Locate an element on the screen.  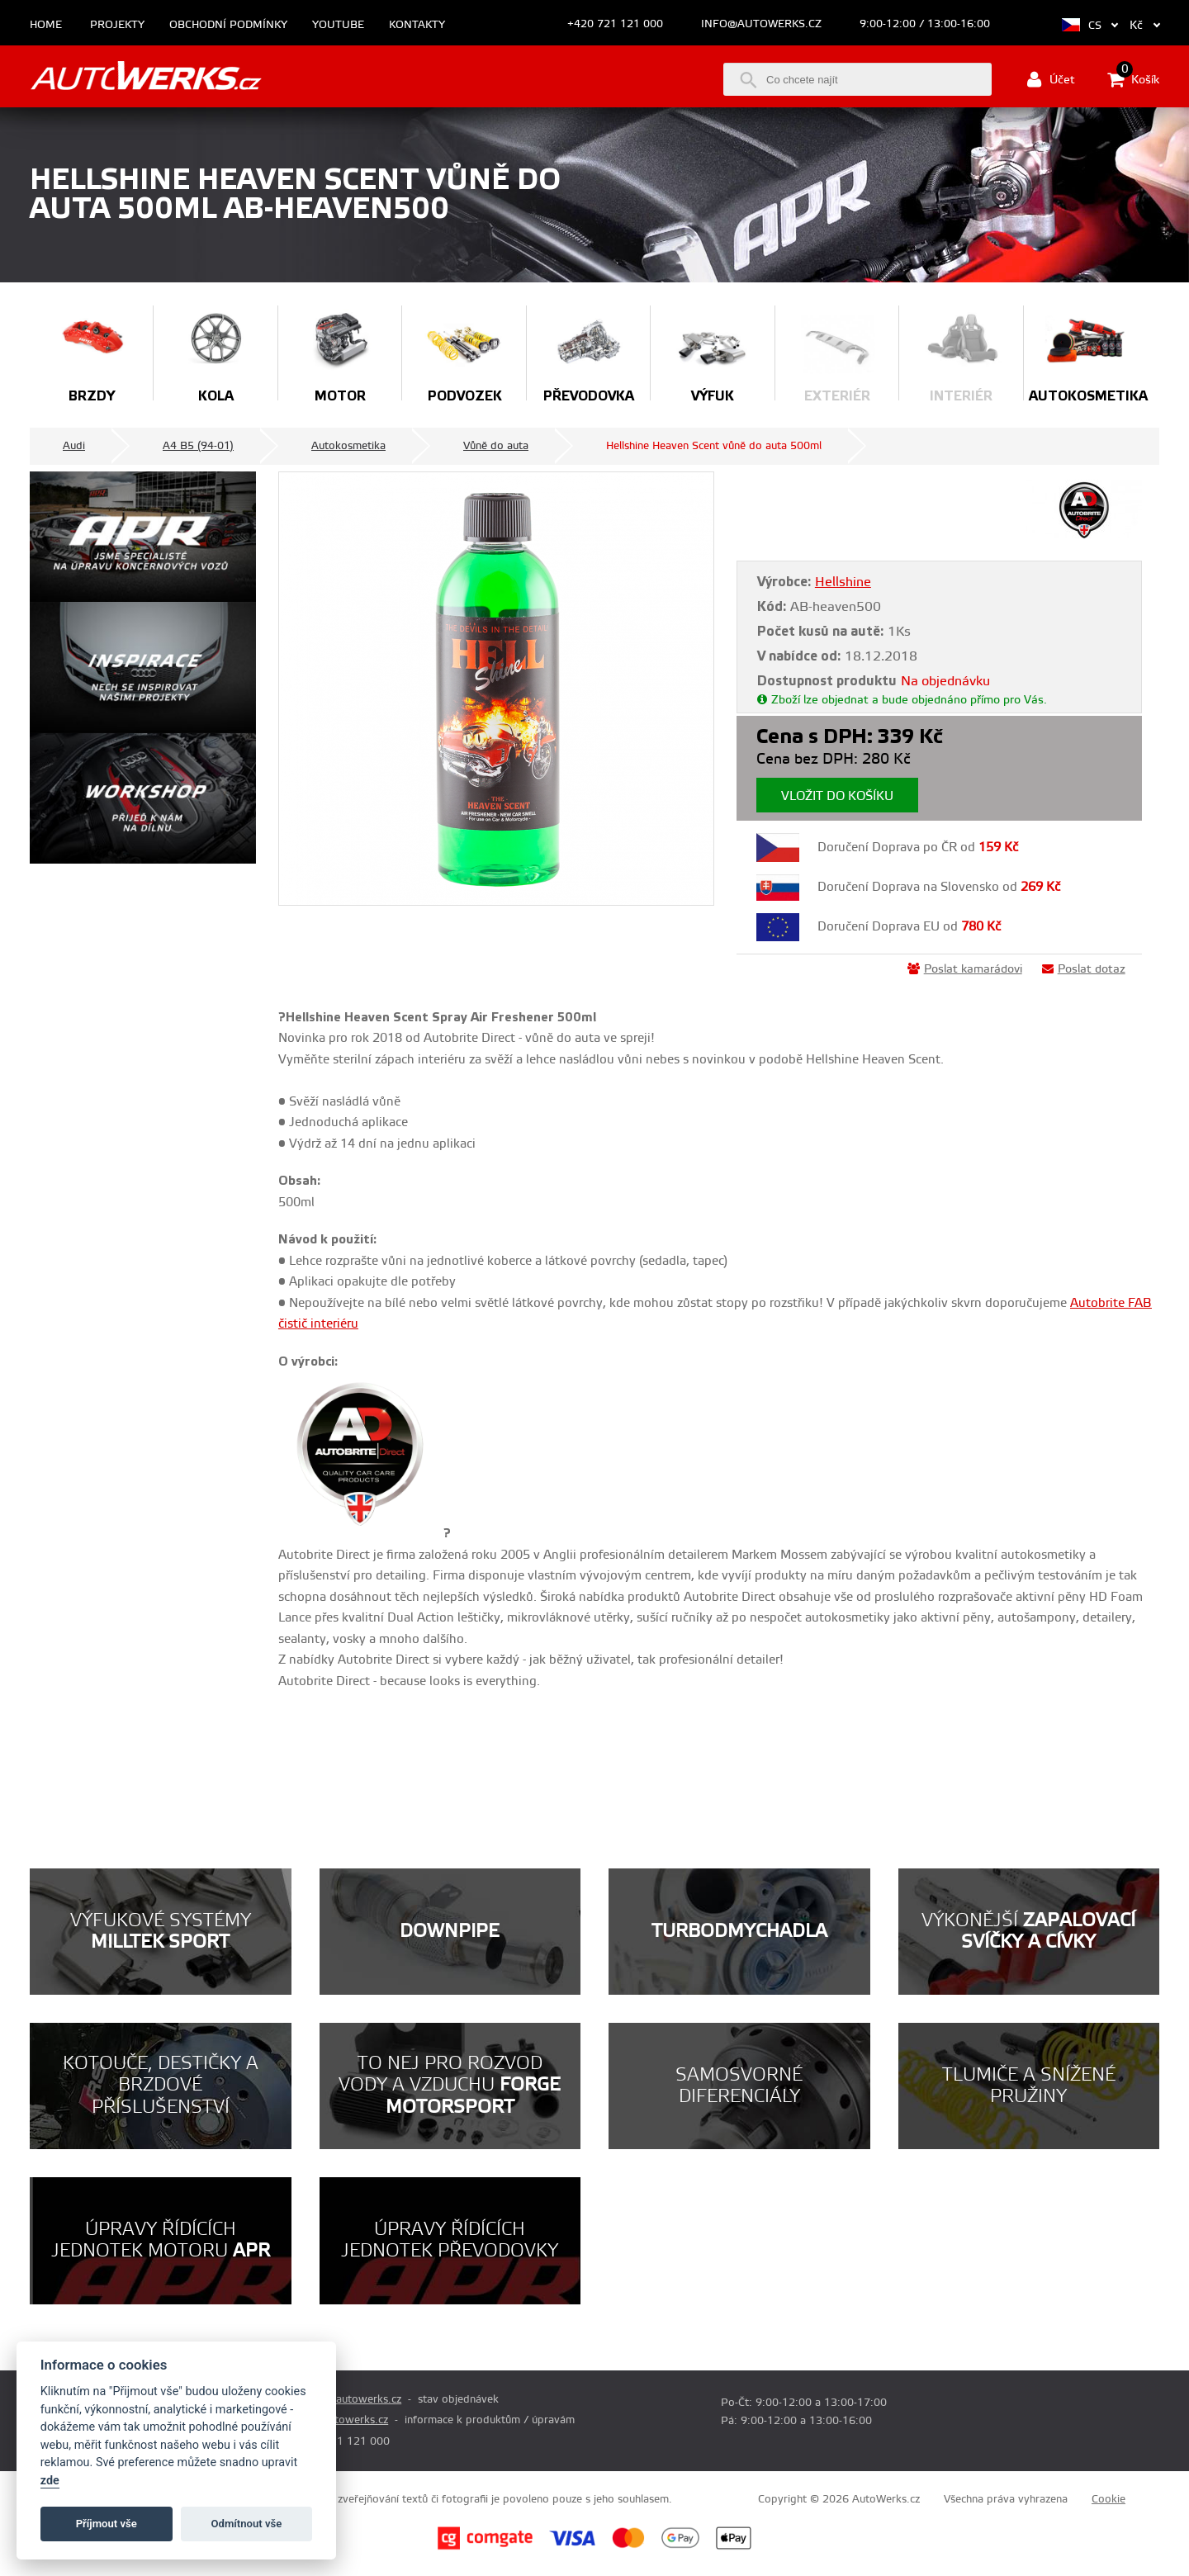
Poslat dotaz is located at coordinates (1083, 969).